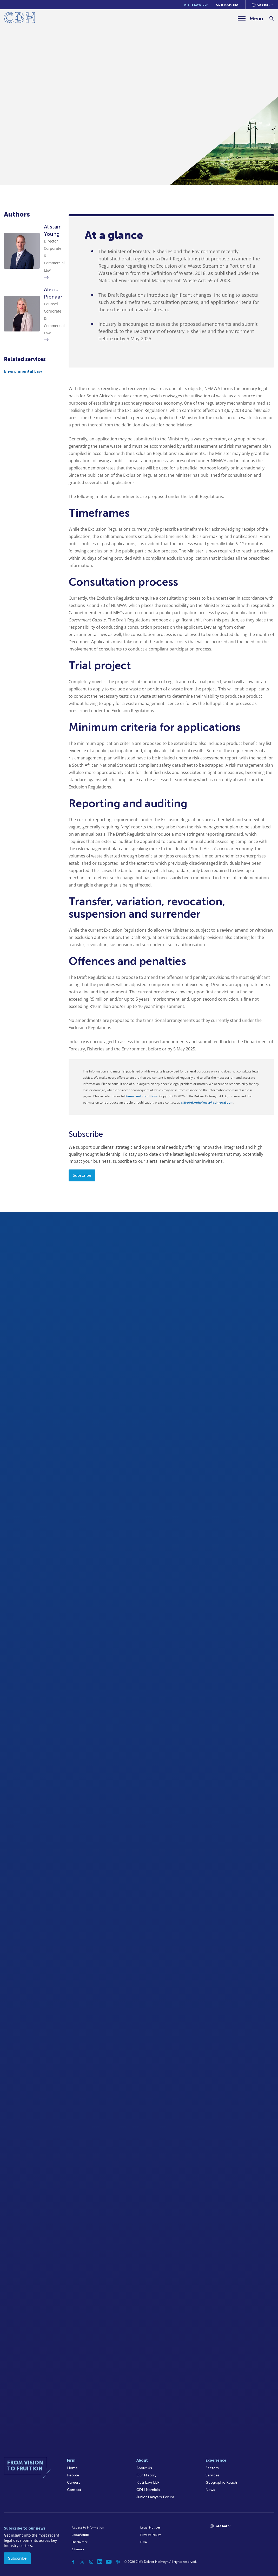 The width and height of the screenshot is (278, 2576). What do you see at coordinates (227, 4) in the screenshot?
I see `CDH Namibia` at bounding box center [227, 4].